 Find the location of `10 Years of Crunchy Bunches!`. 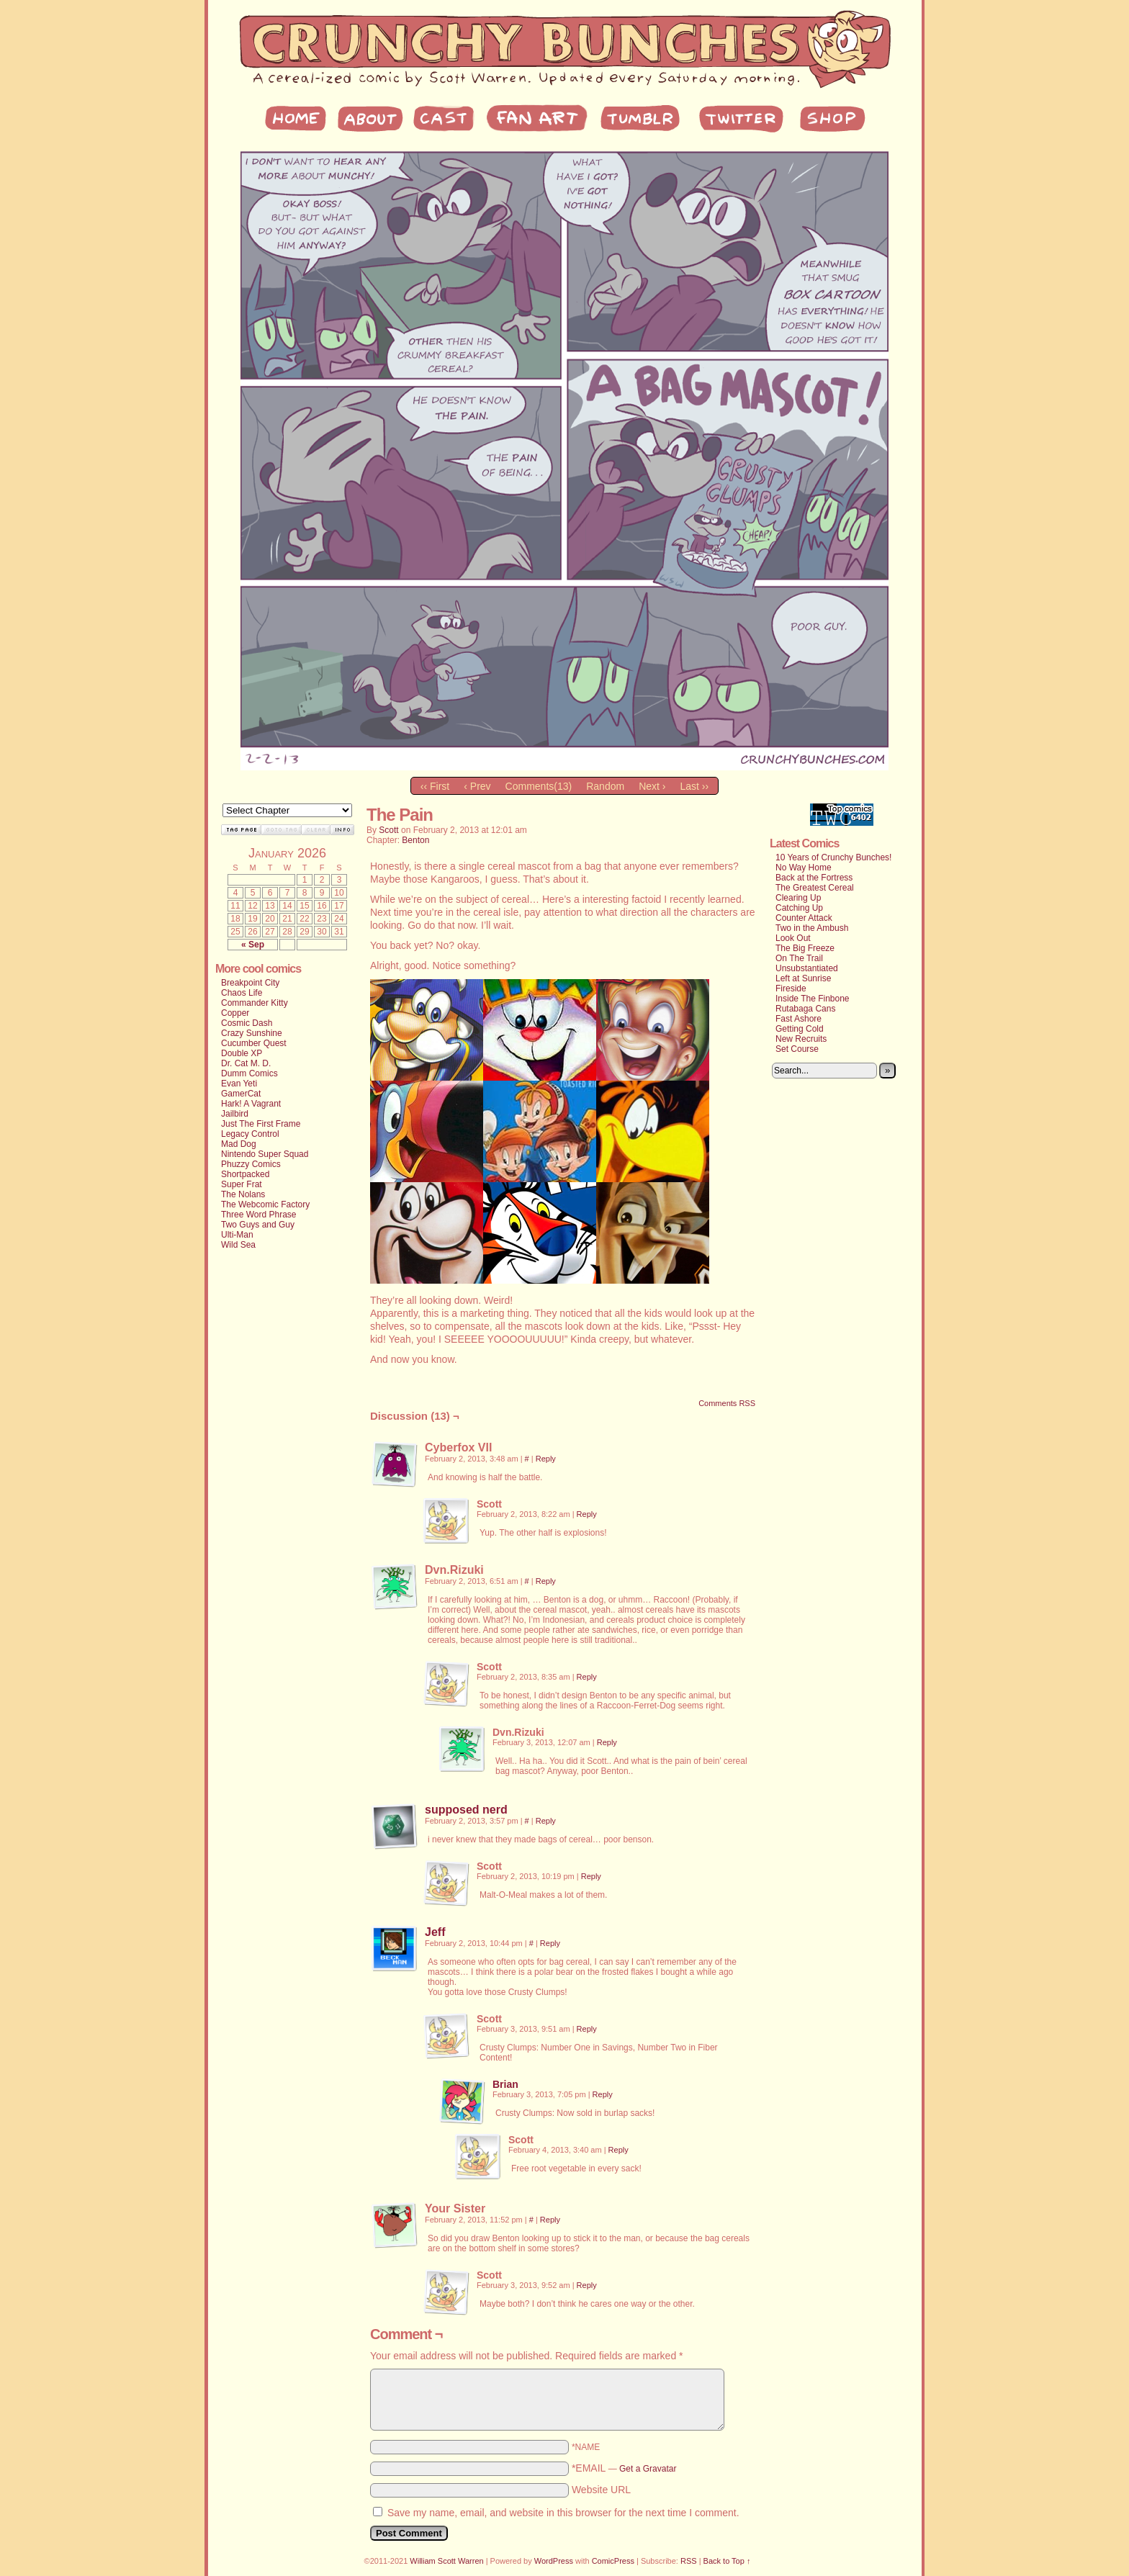

10 Years of Crunchy Bunches! is located at coordinates (833, 857).